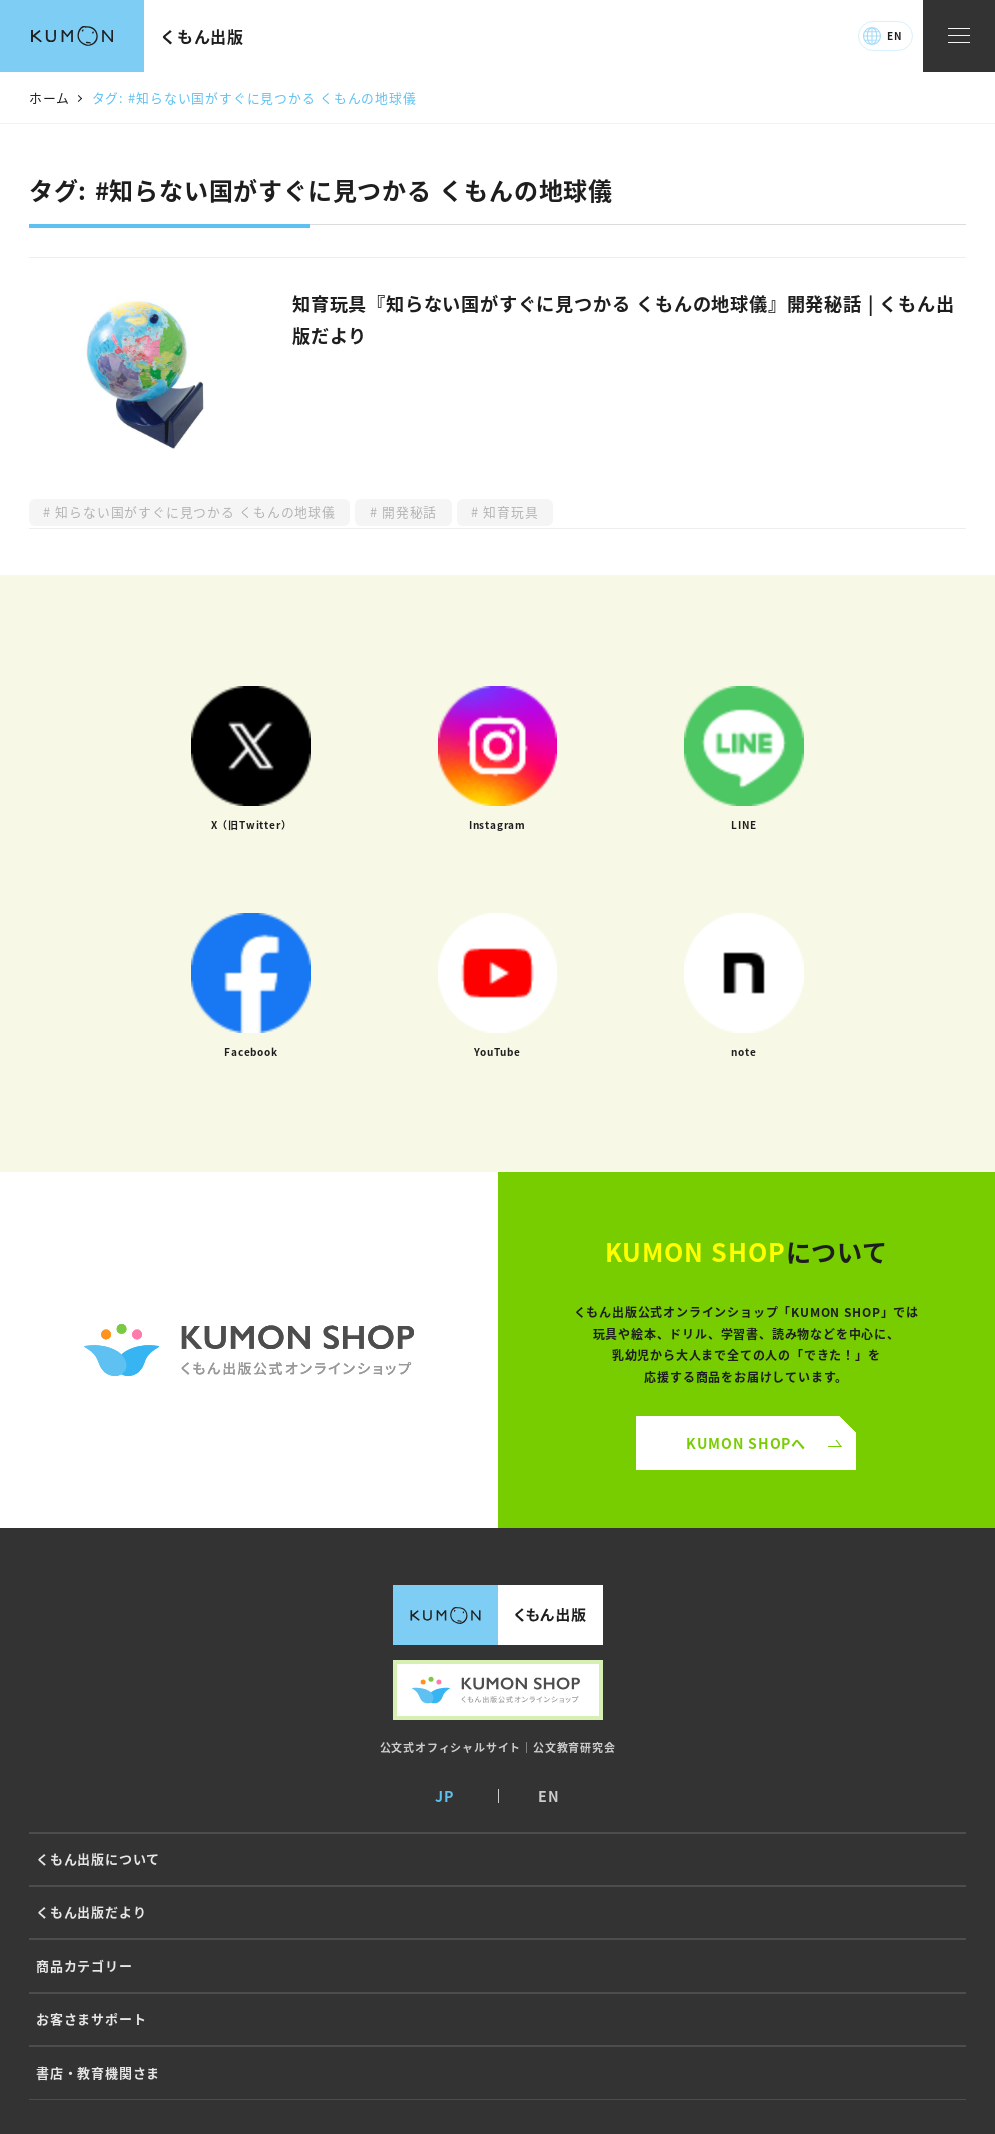 This screenshot has height=2134, width=995. Describe the element at coordinates (498, 1690) in the screenshot. I see `くもん出版公式オンラインショップ` at that location.